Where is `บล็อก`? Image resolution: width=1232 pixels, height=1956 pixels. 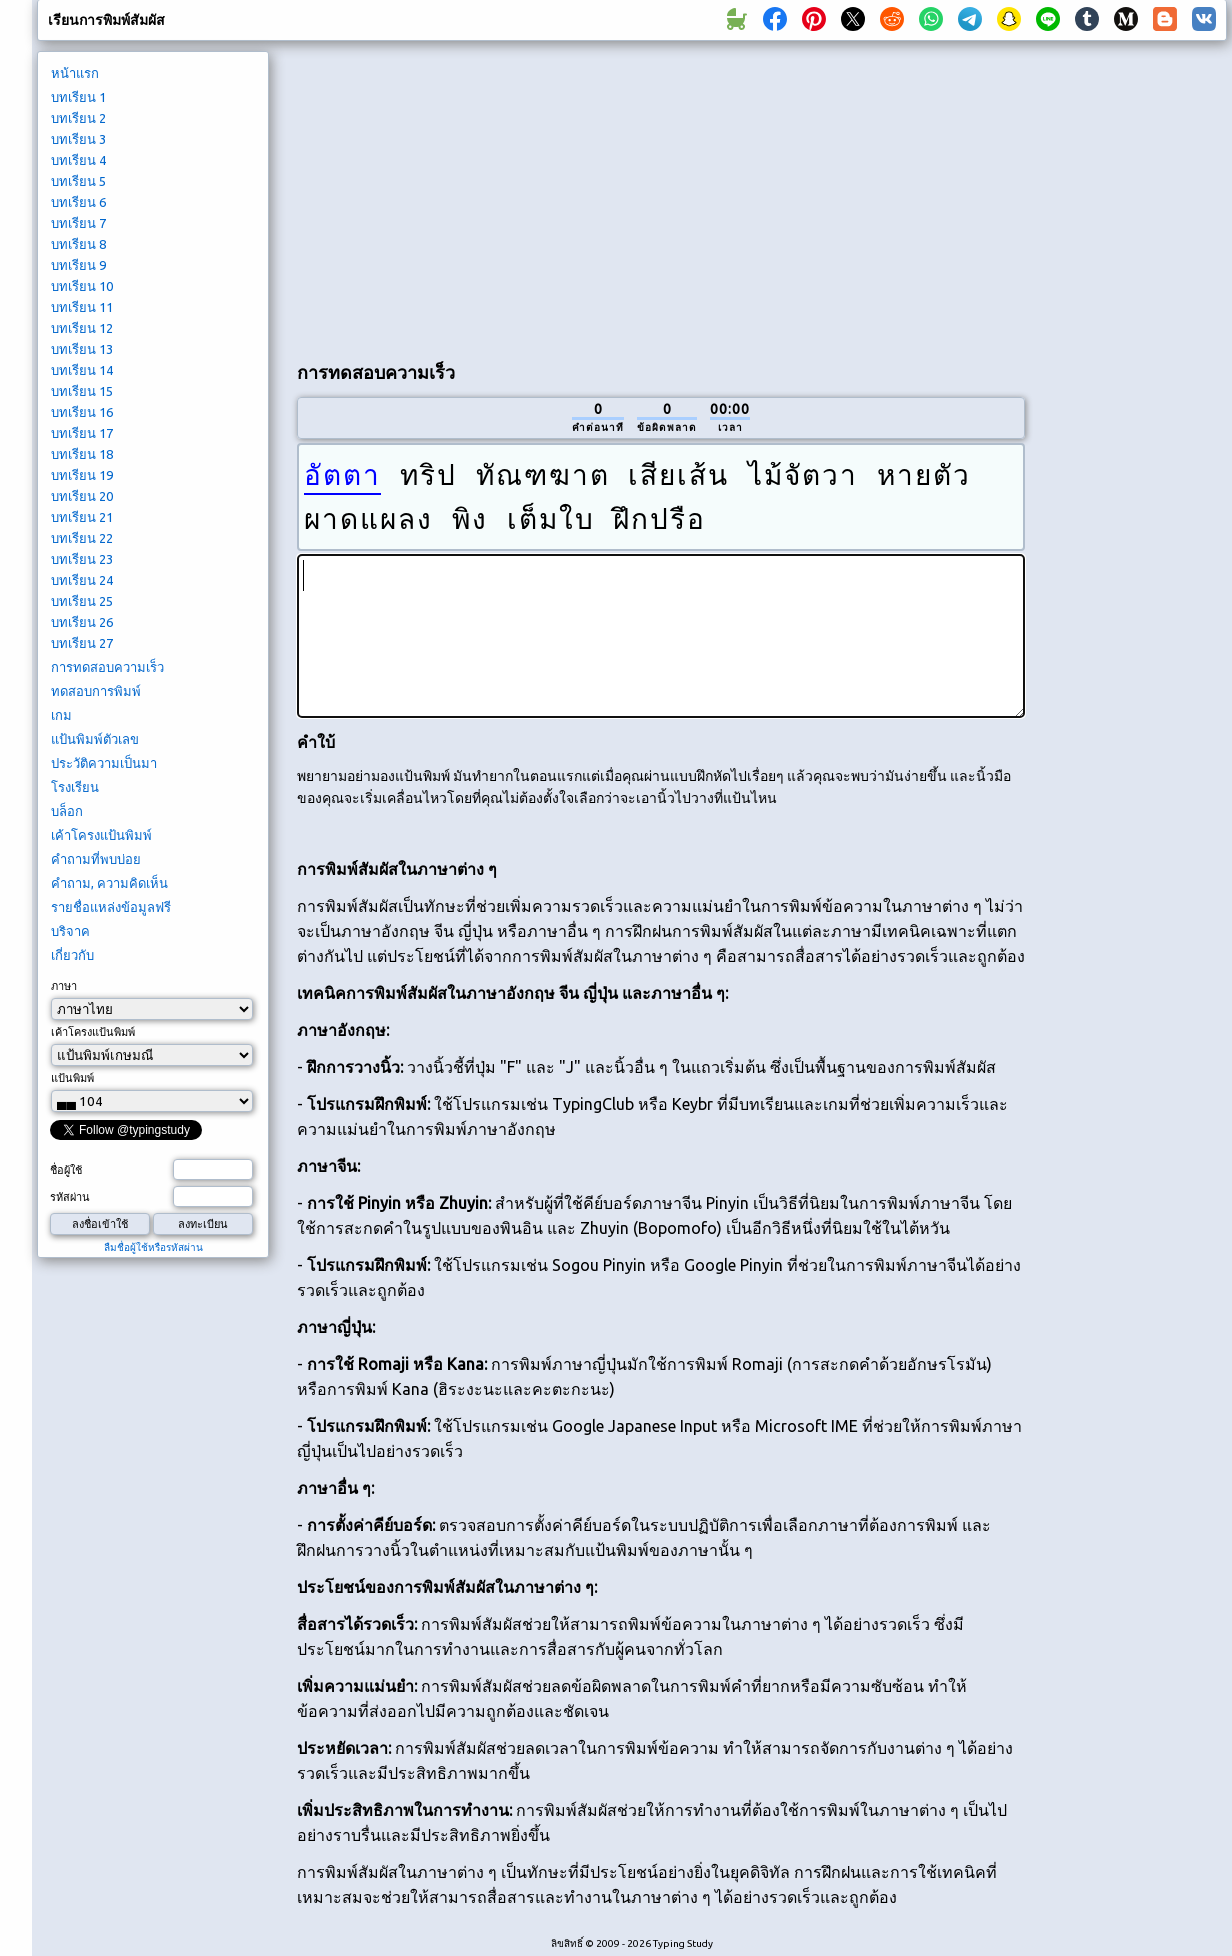
บล็อก is located at coordinates (67, 811).